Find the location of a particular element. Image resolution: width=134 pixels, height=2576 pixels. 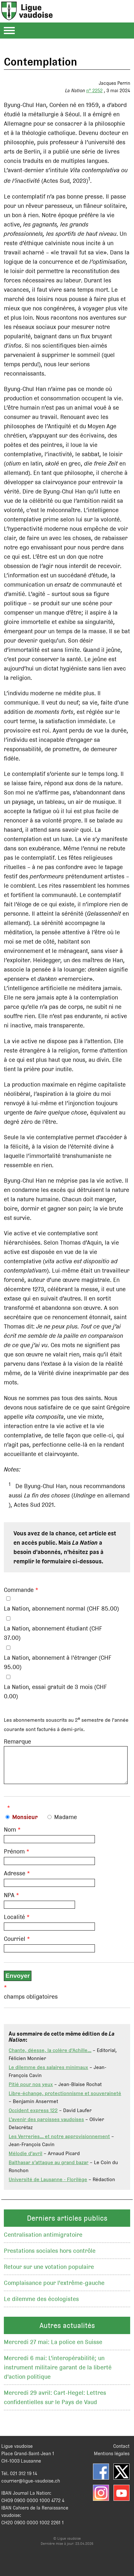

Adresse is located at coordinates (14, 1878).